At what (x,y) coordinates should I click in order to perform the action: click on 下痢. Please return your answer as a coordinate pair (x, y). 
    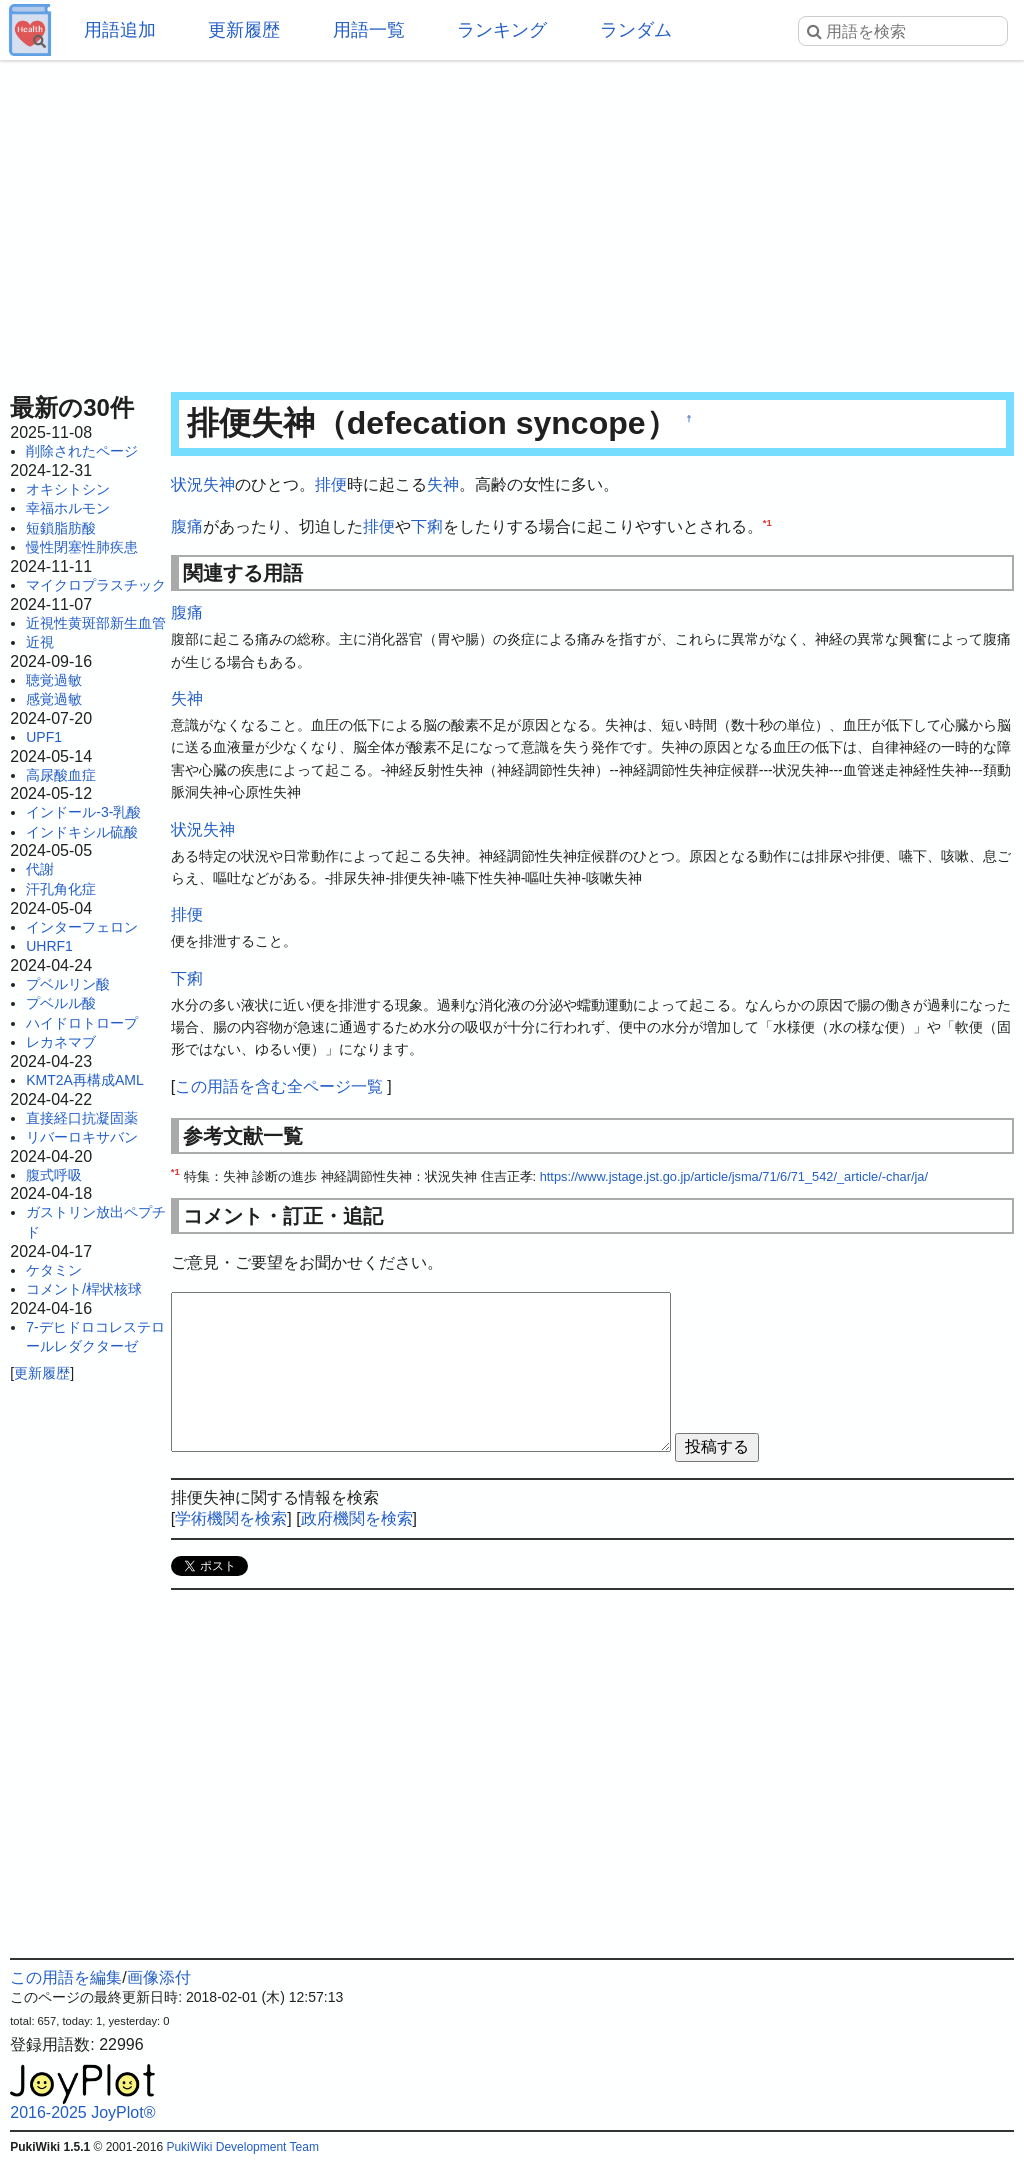
    Looking at the image, I should click on (427, 526).